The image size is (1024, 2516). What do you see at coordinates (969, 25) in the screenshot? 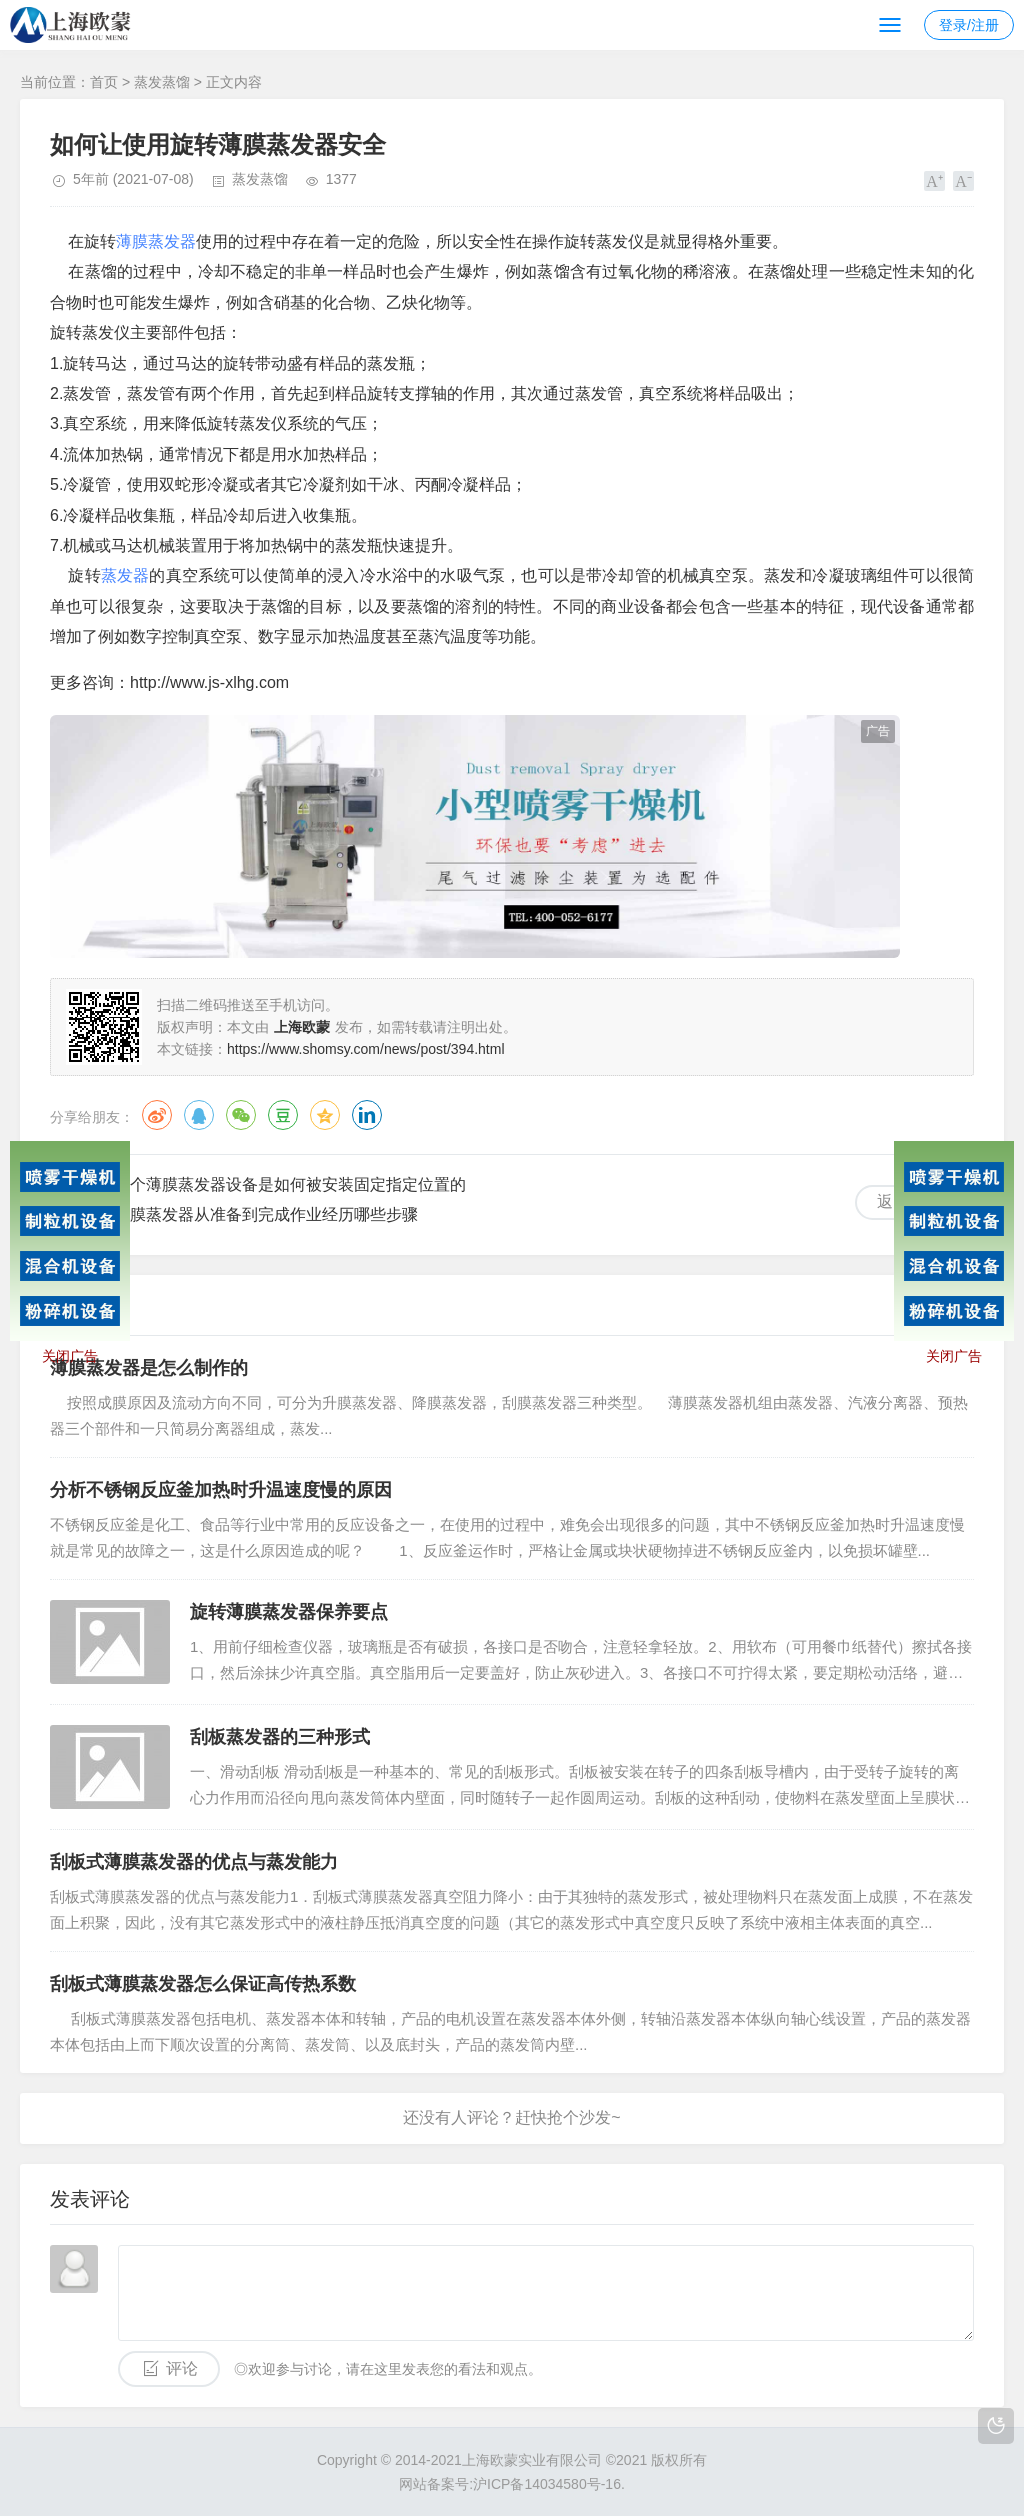
I see `登录/注册` at bounding box center [969, 25].